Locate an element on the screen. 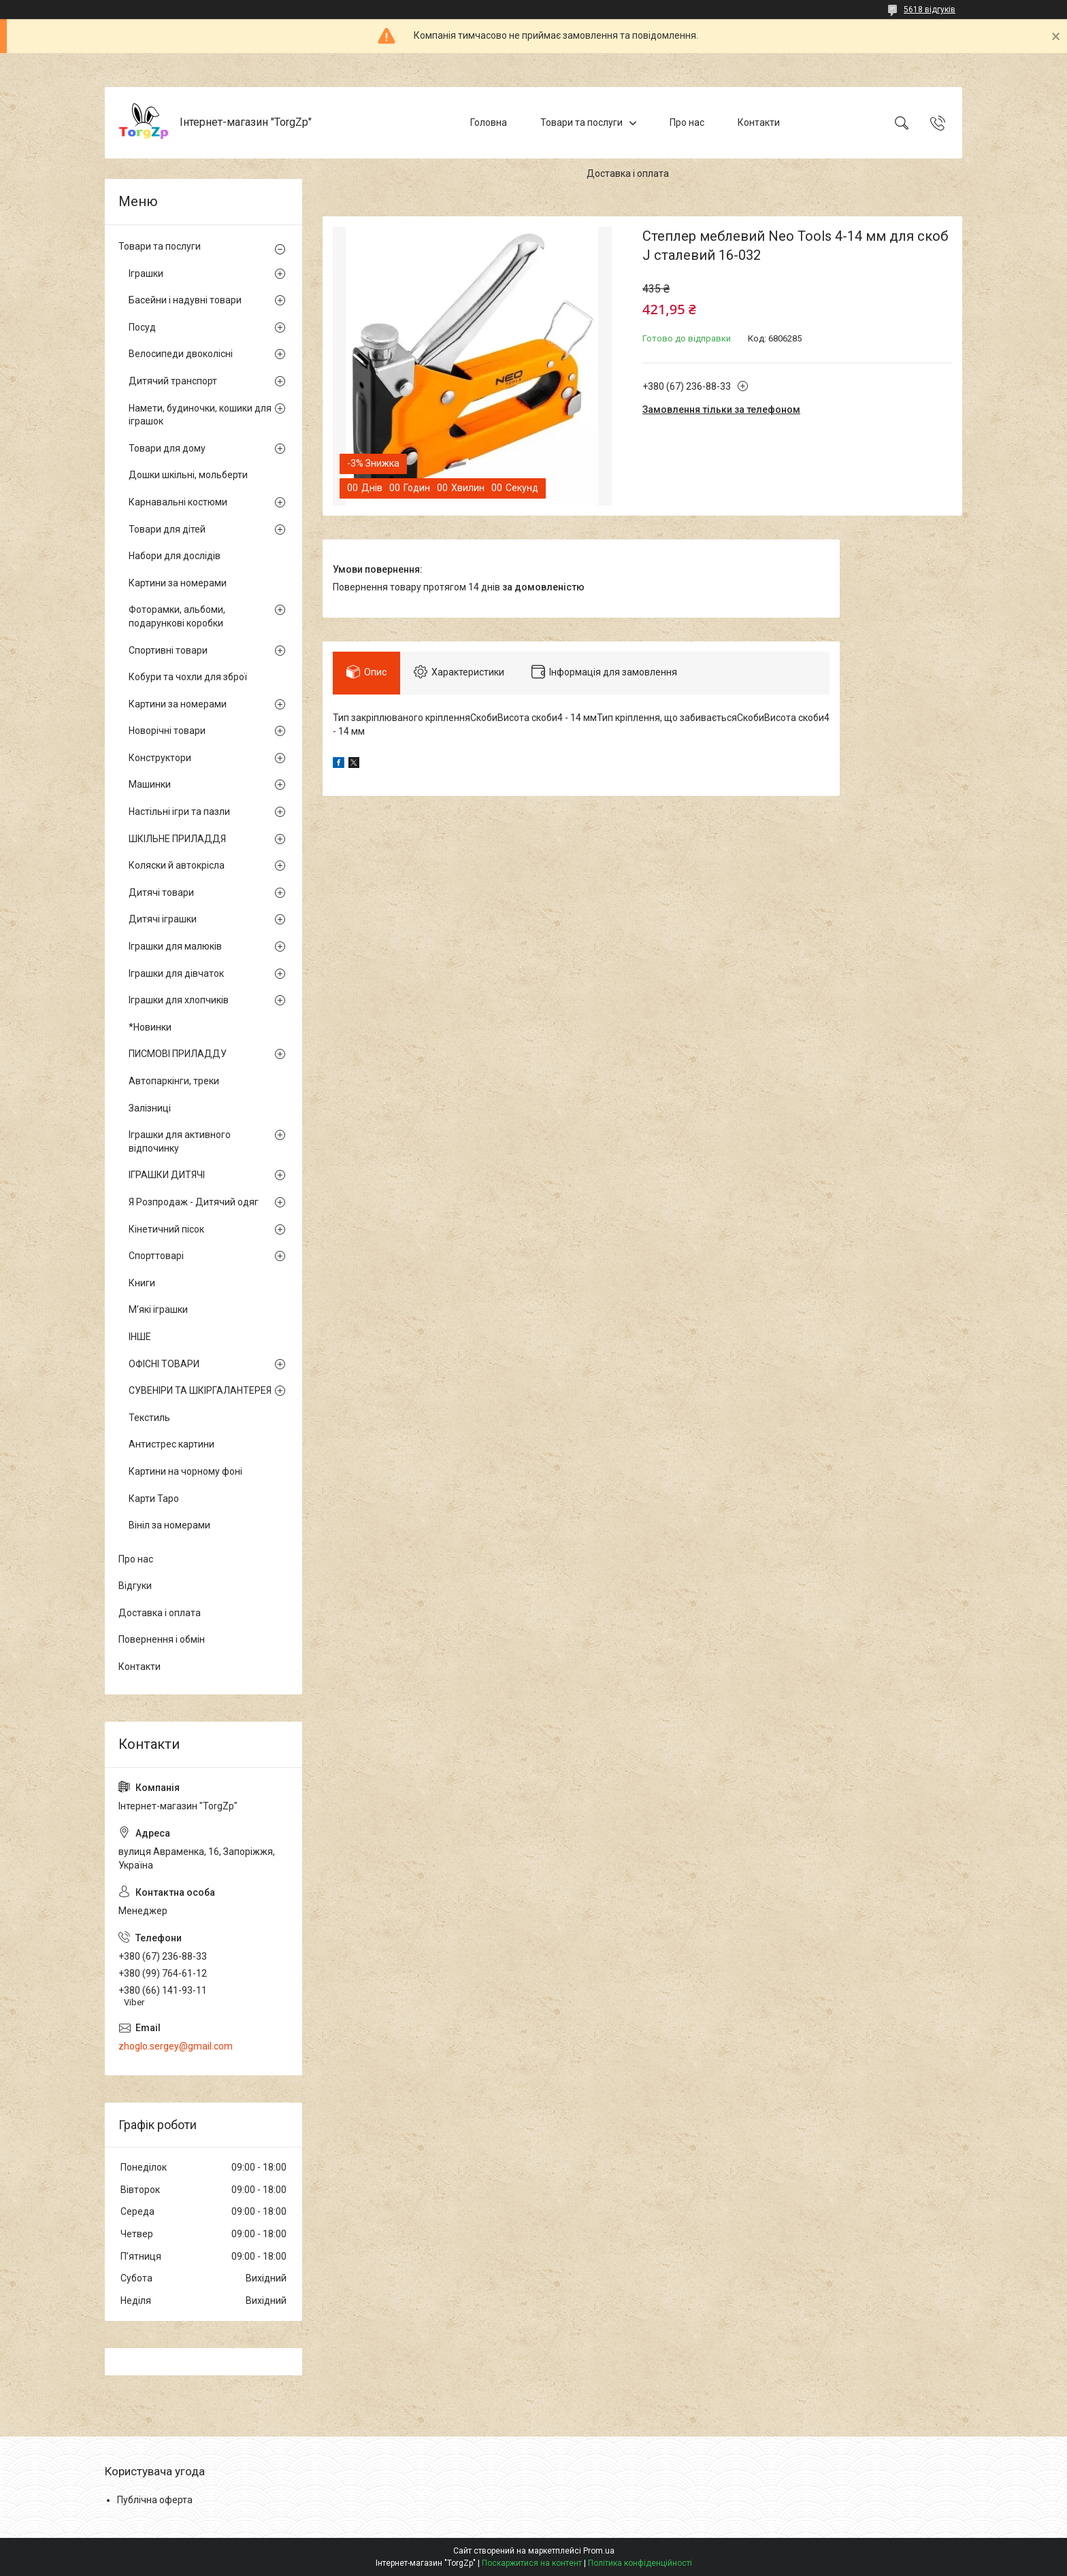 The width and height of the screenshot is (1067, 2576). Велосипеди двоколісні is located at coordinates (181, 353).